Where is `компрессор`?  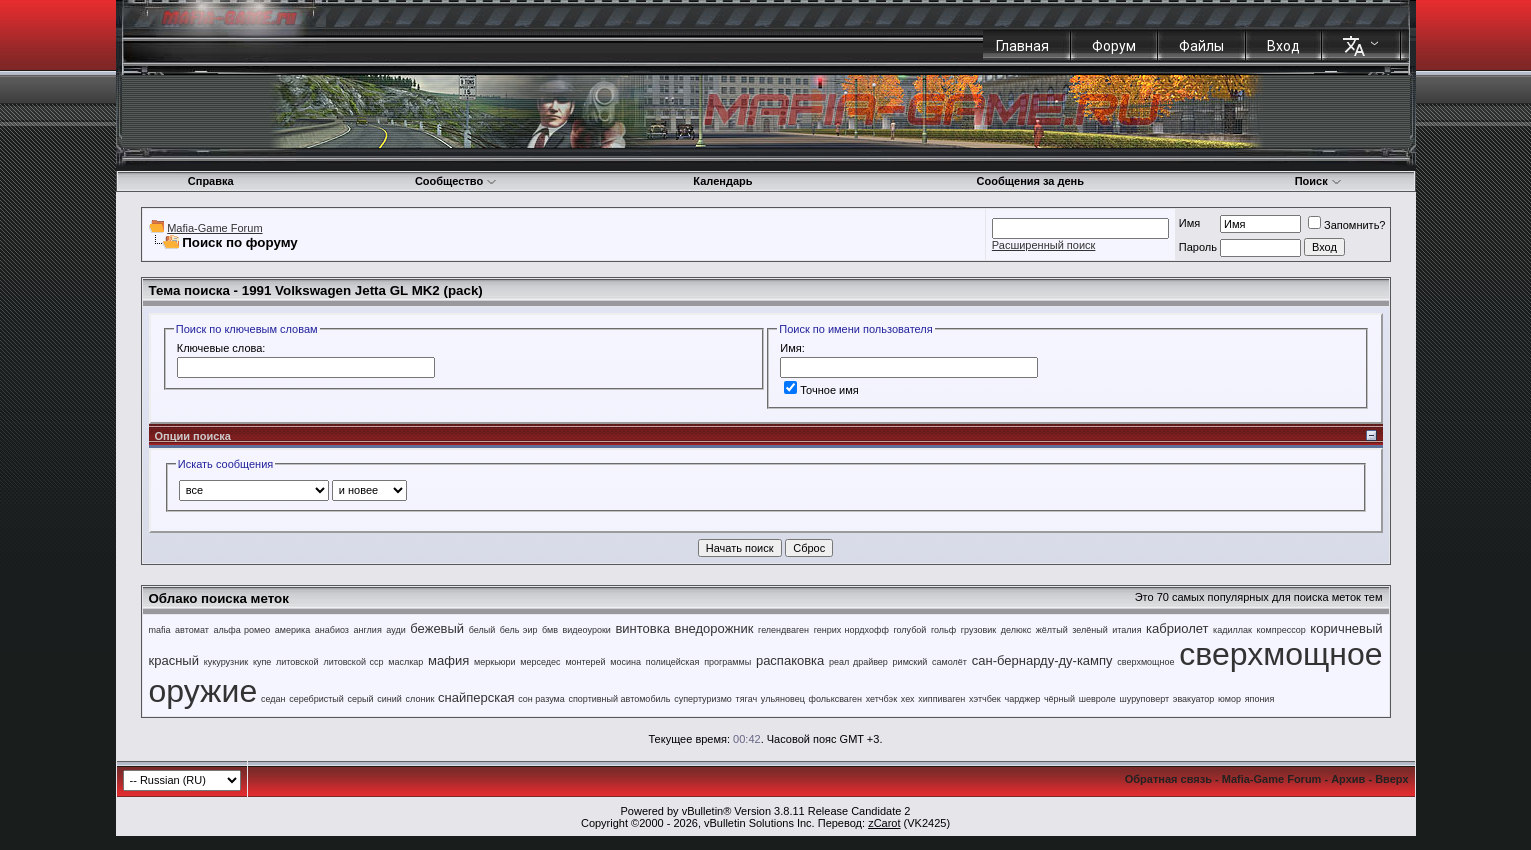 компрессор is located at coordinates (1281, 630).